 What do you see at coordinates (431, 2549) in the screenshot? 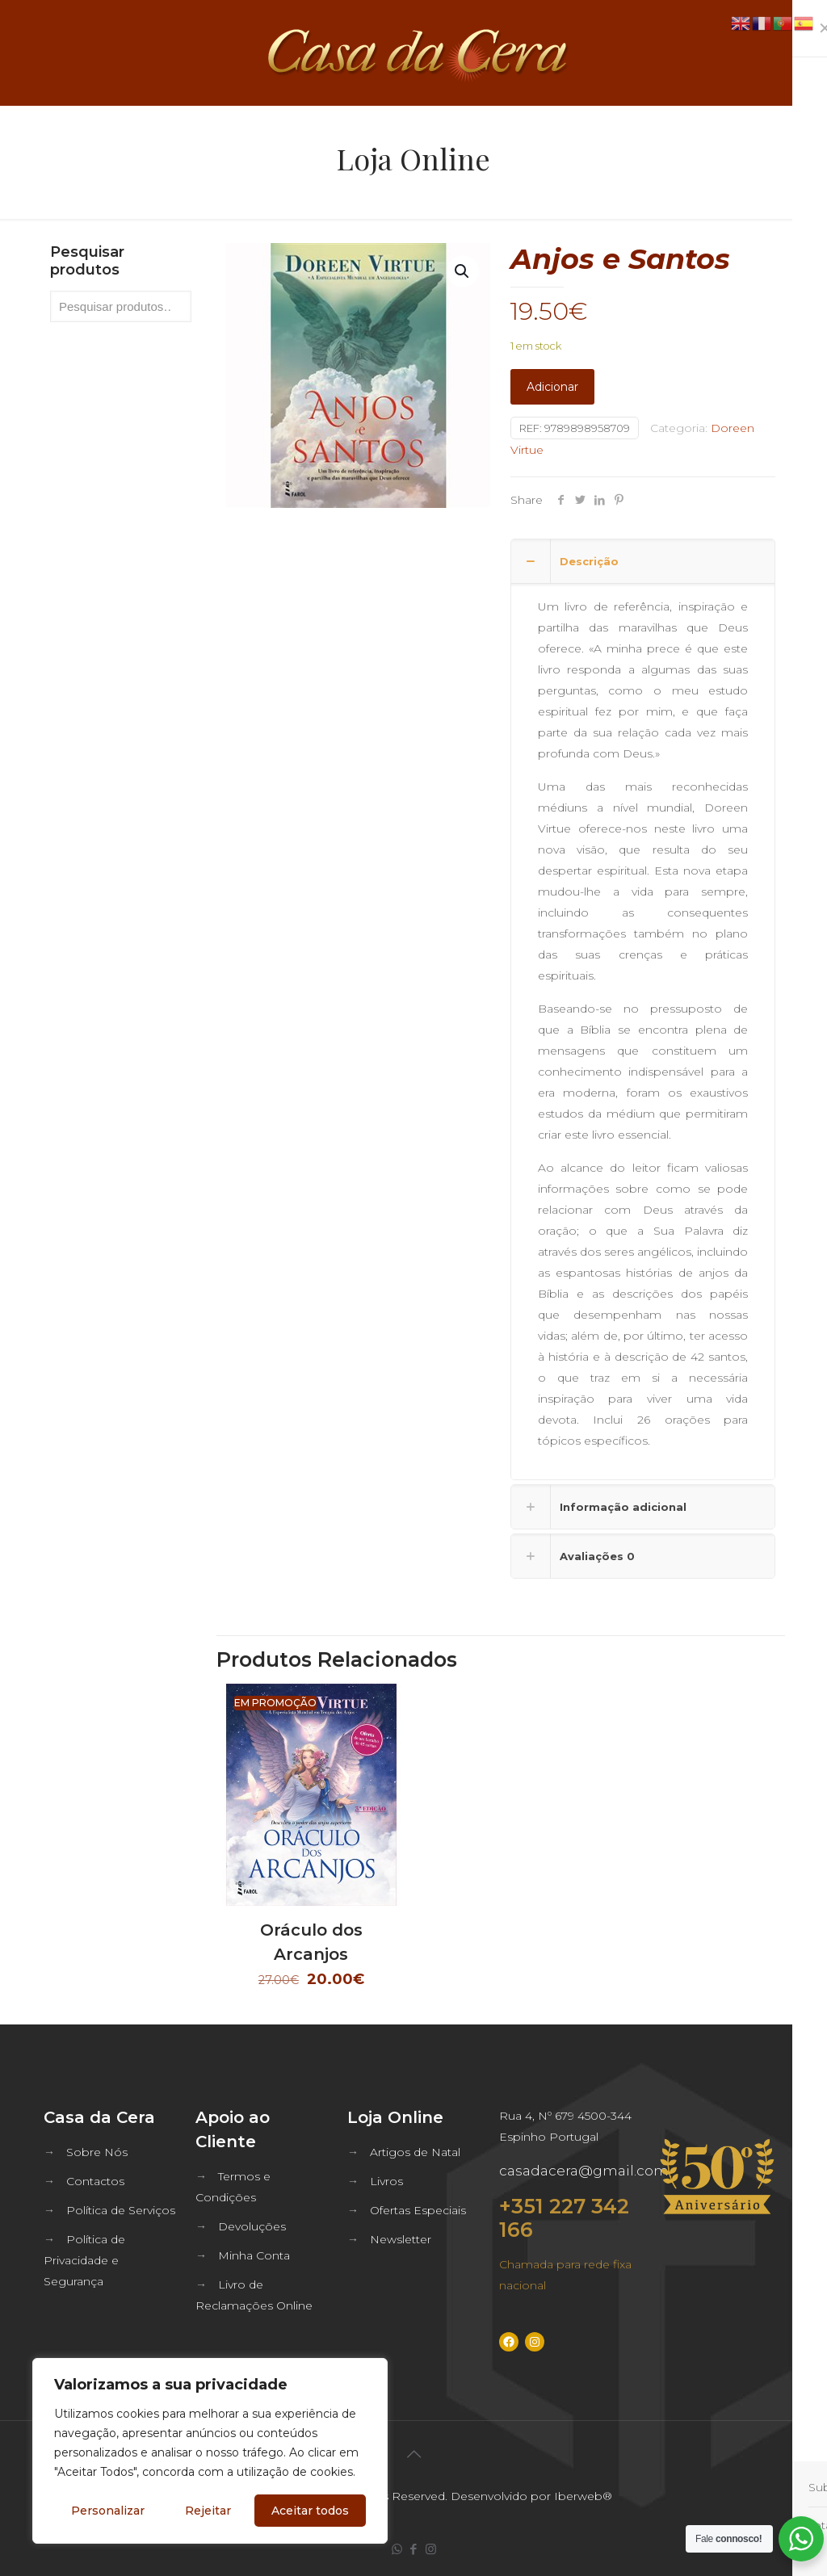
I see `[Instagram icon]` at bounding box center [431, 2549].